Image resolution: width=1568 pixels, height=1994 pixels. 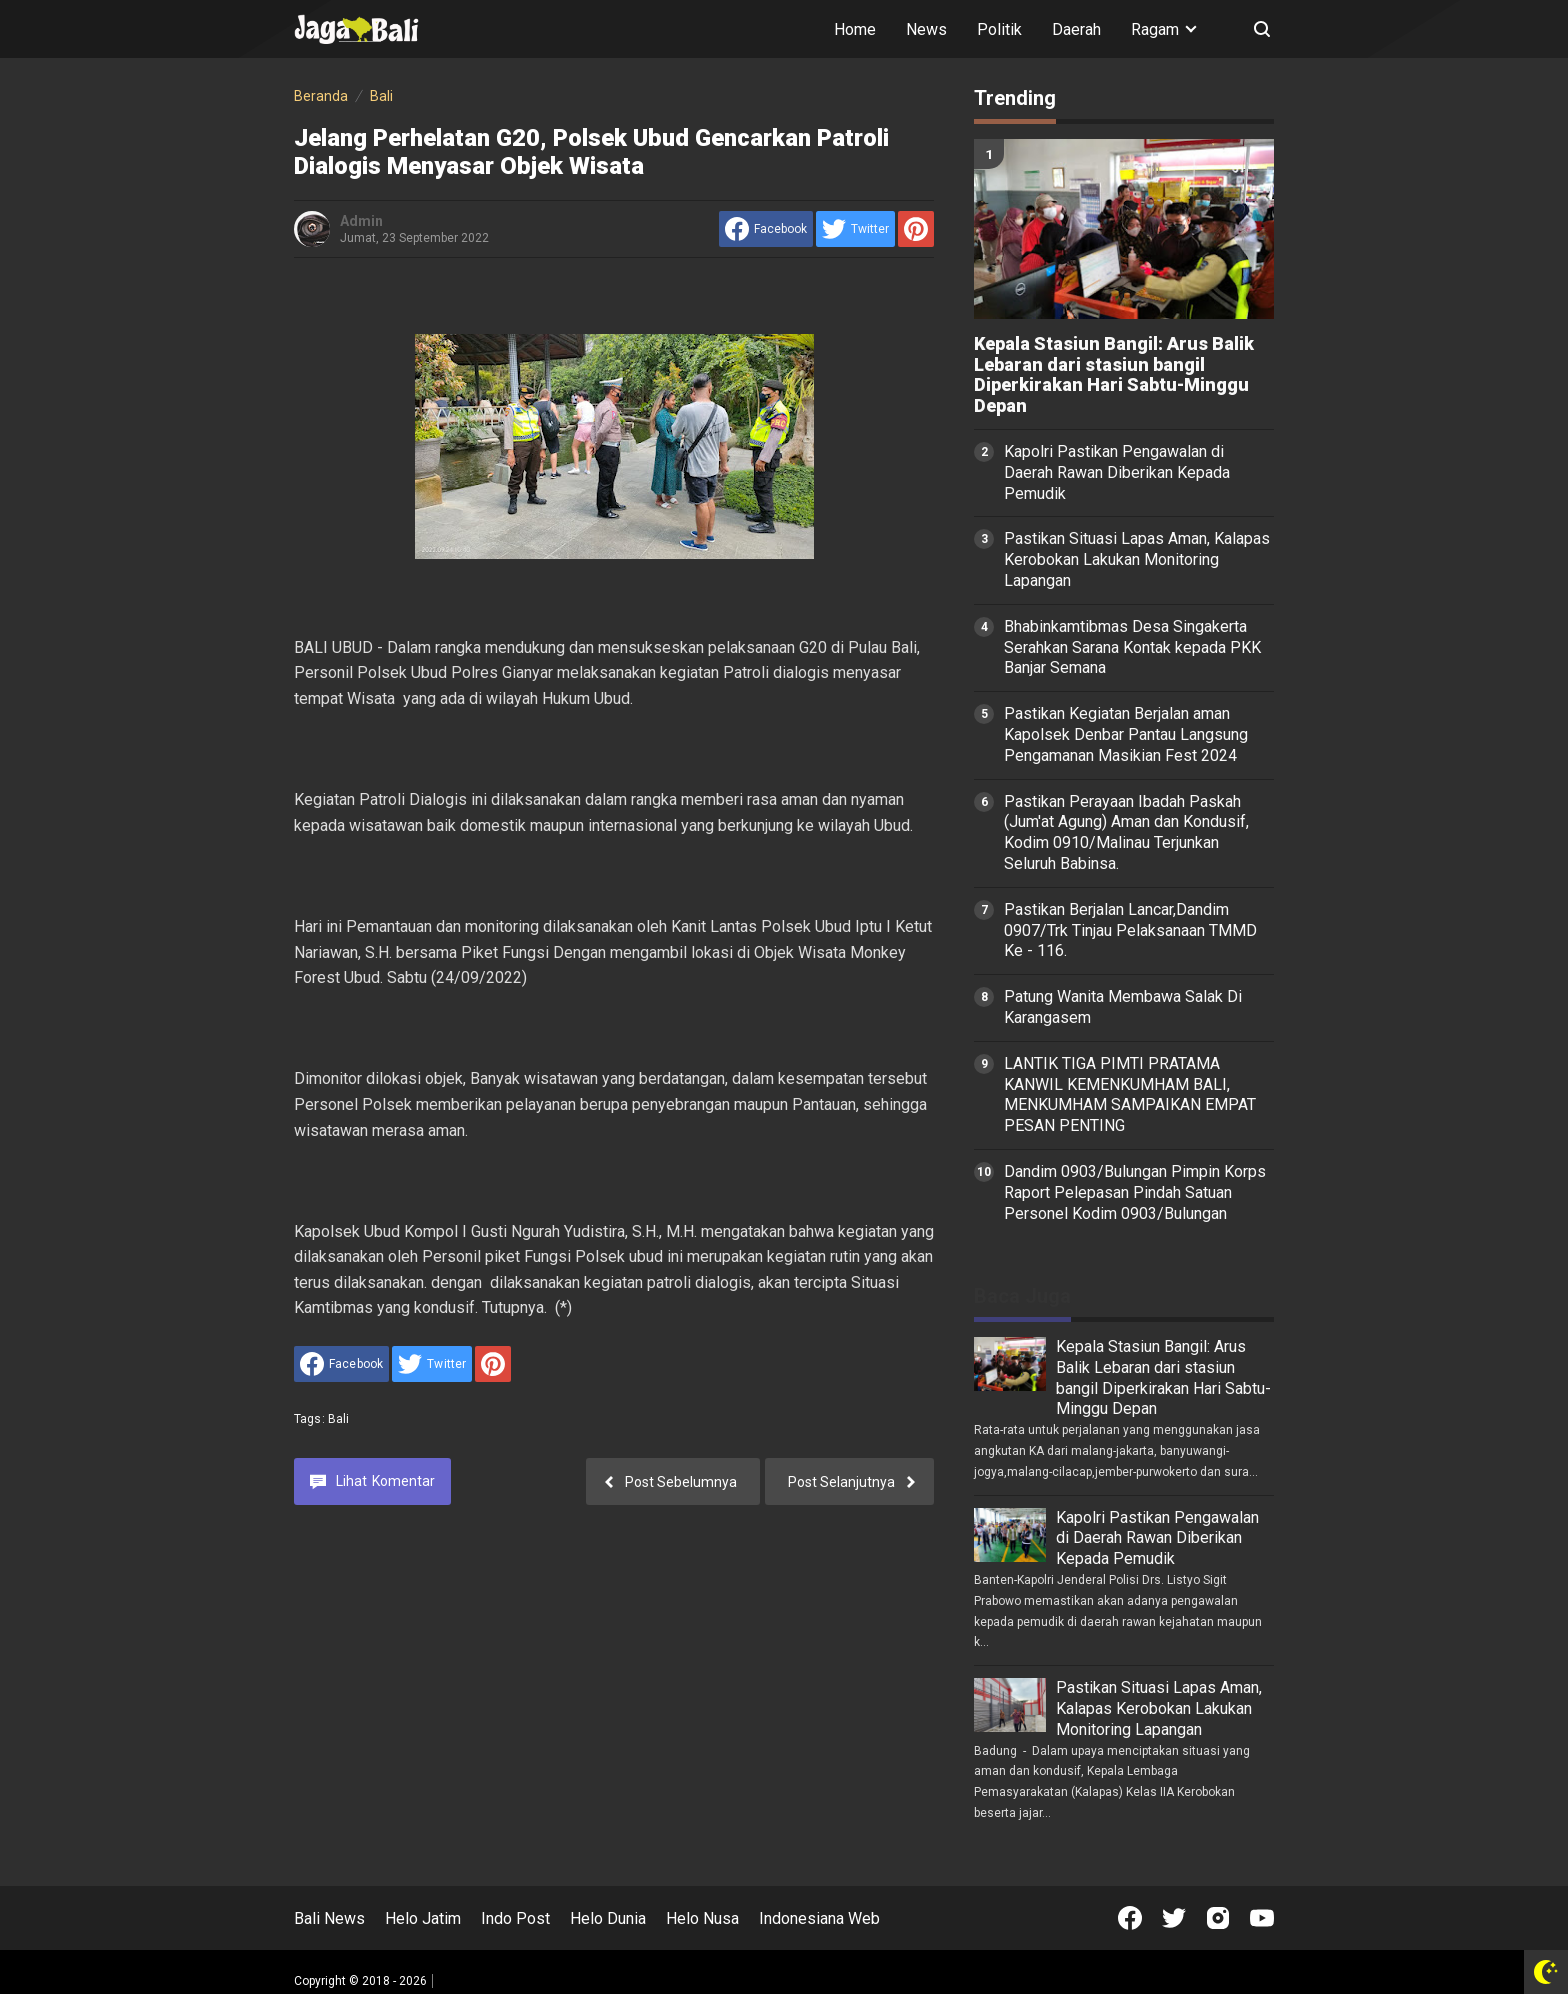 What do you see at coordinates (1130, 930) in the screenshot?
I see `Pastikan Berjalan Lancar,Dandim 0907/Trk Tinjau Pelaksanaan TMMD Ke - 116.` at bounding box center [1130, 930].